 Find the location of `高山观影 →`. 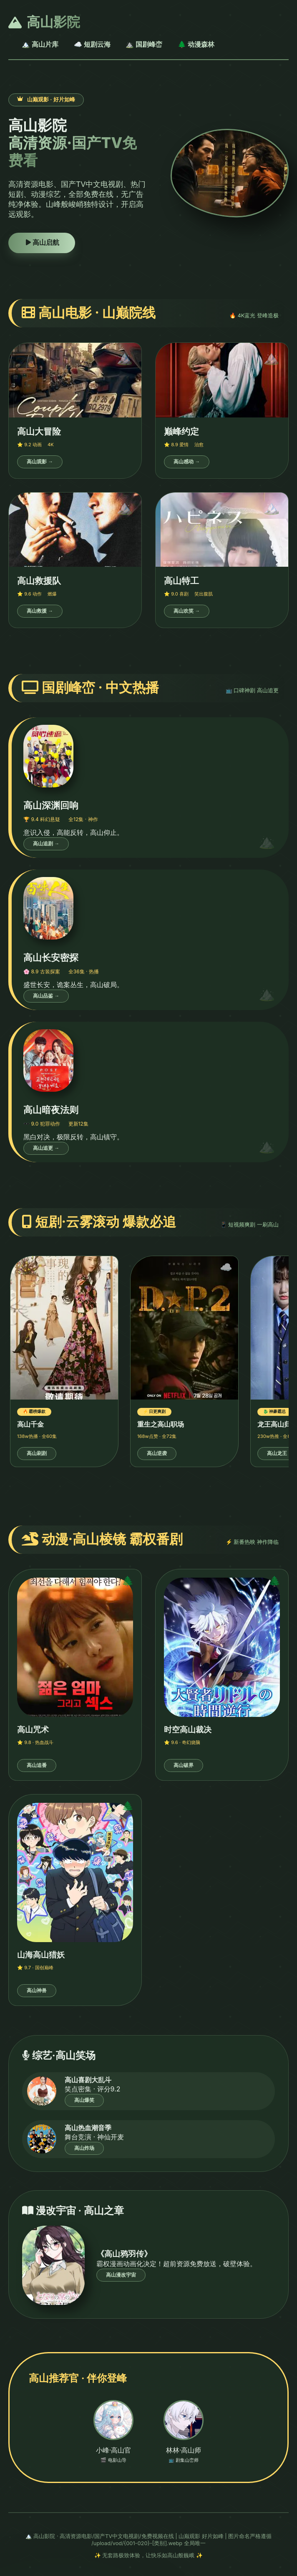

高山观影 → is located at coordinates (40, 462).